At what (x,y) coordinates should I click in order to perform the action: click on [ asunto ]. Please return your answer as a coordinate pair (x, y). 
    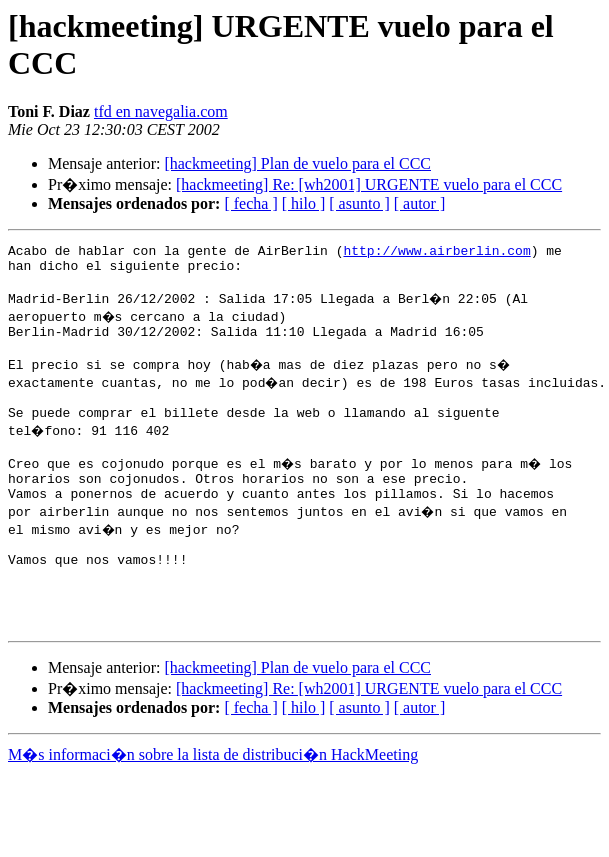
    Looking at the image, I should click on (359, 203).